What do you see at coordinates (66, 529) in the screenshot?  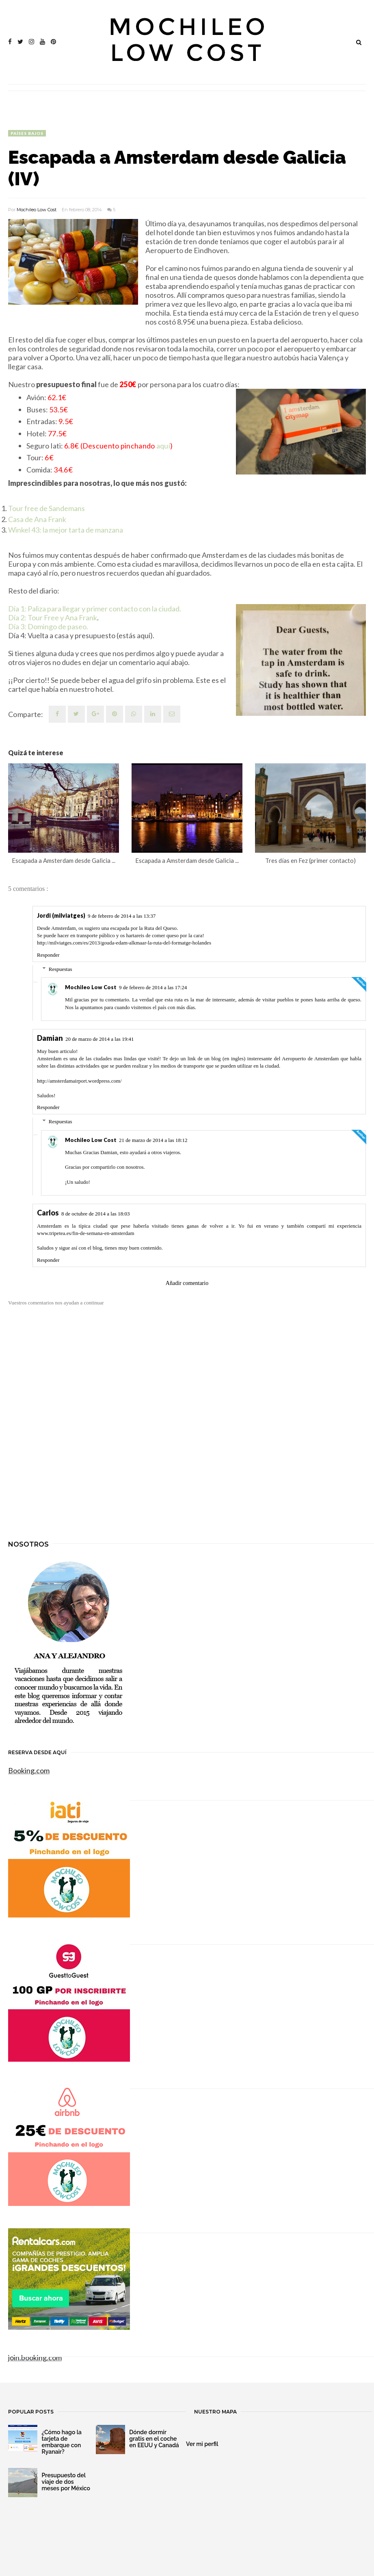 I see `Winkel 43: la mejor tarta de manzana` at bounding box center [66, 529].